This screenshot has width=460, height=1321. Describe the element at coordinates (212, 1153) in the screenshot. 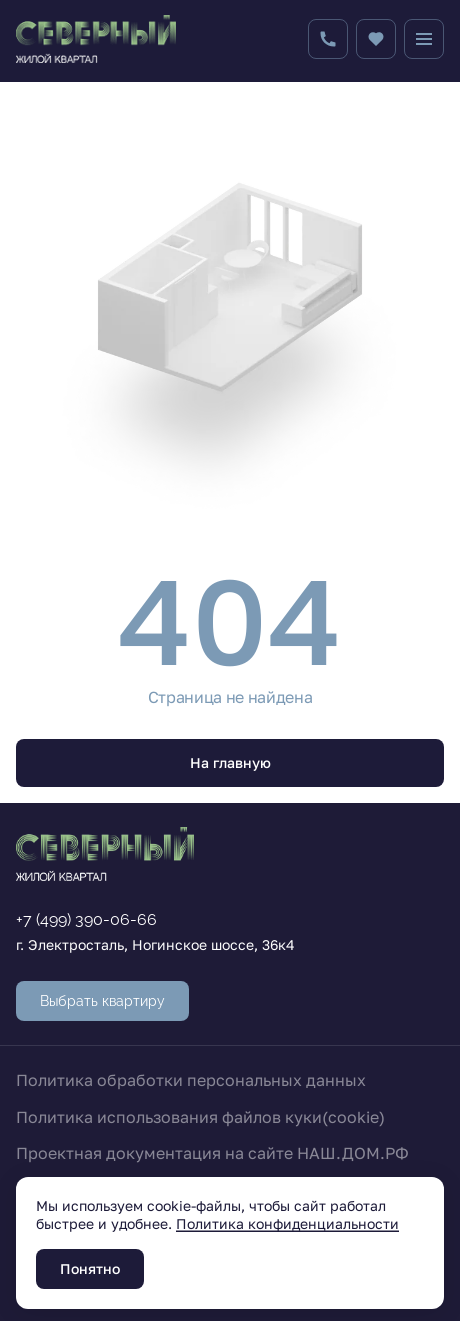

I see `Проектная документация на сайте НАШ.ДОМ.РФ` at that location.